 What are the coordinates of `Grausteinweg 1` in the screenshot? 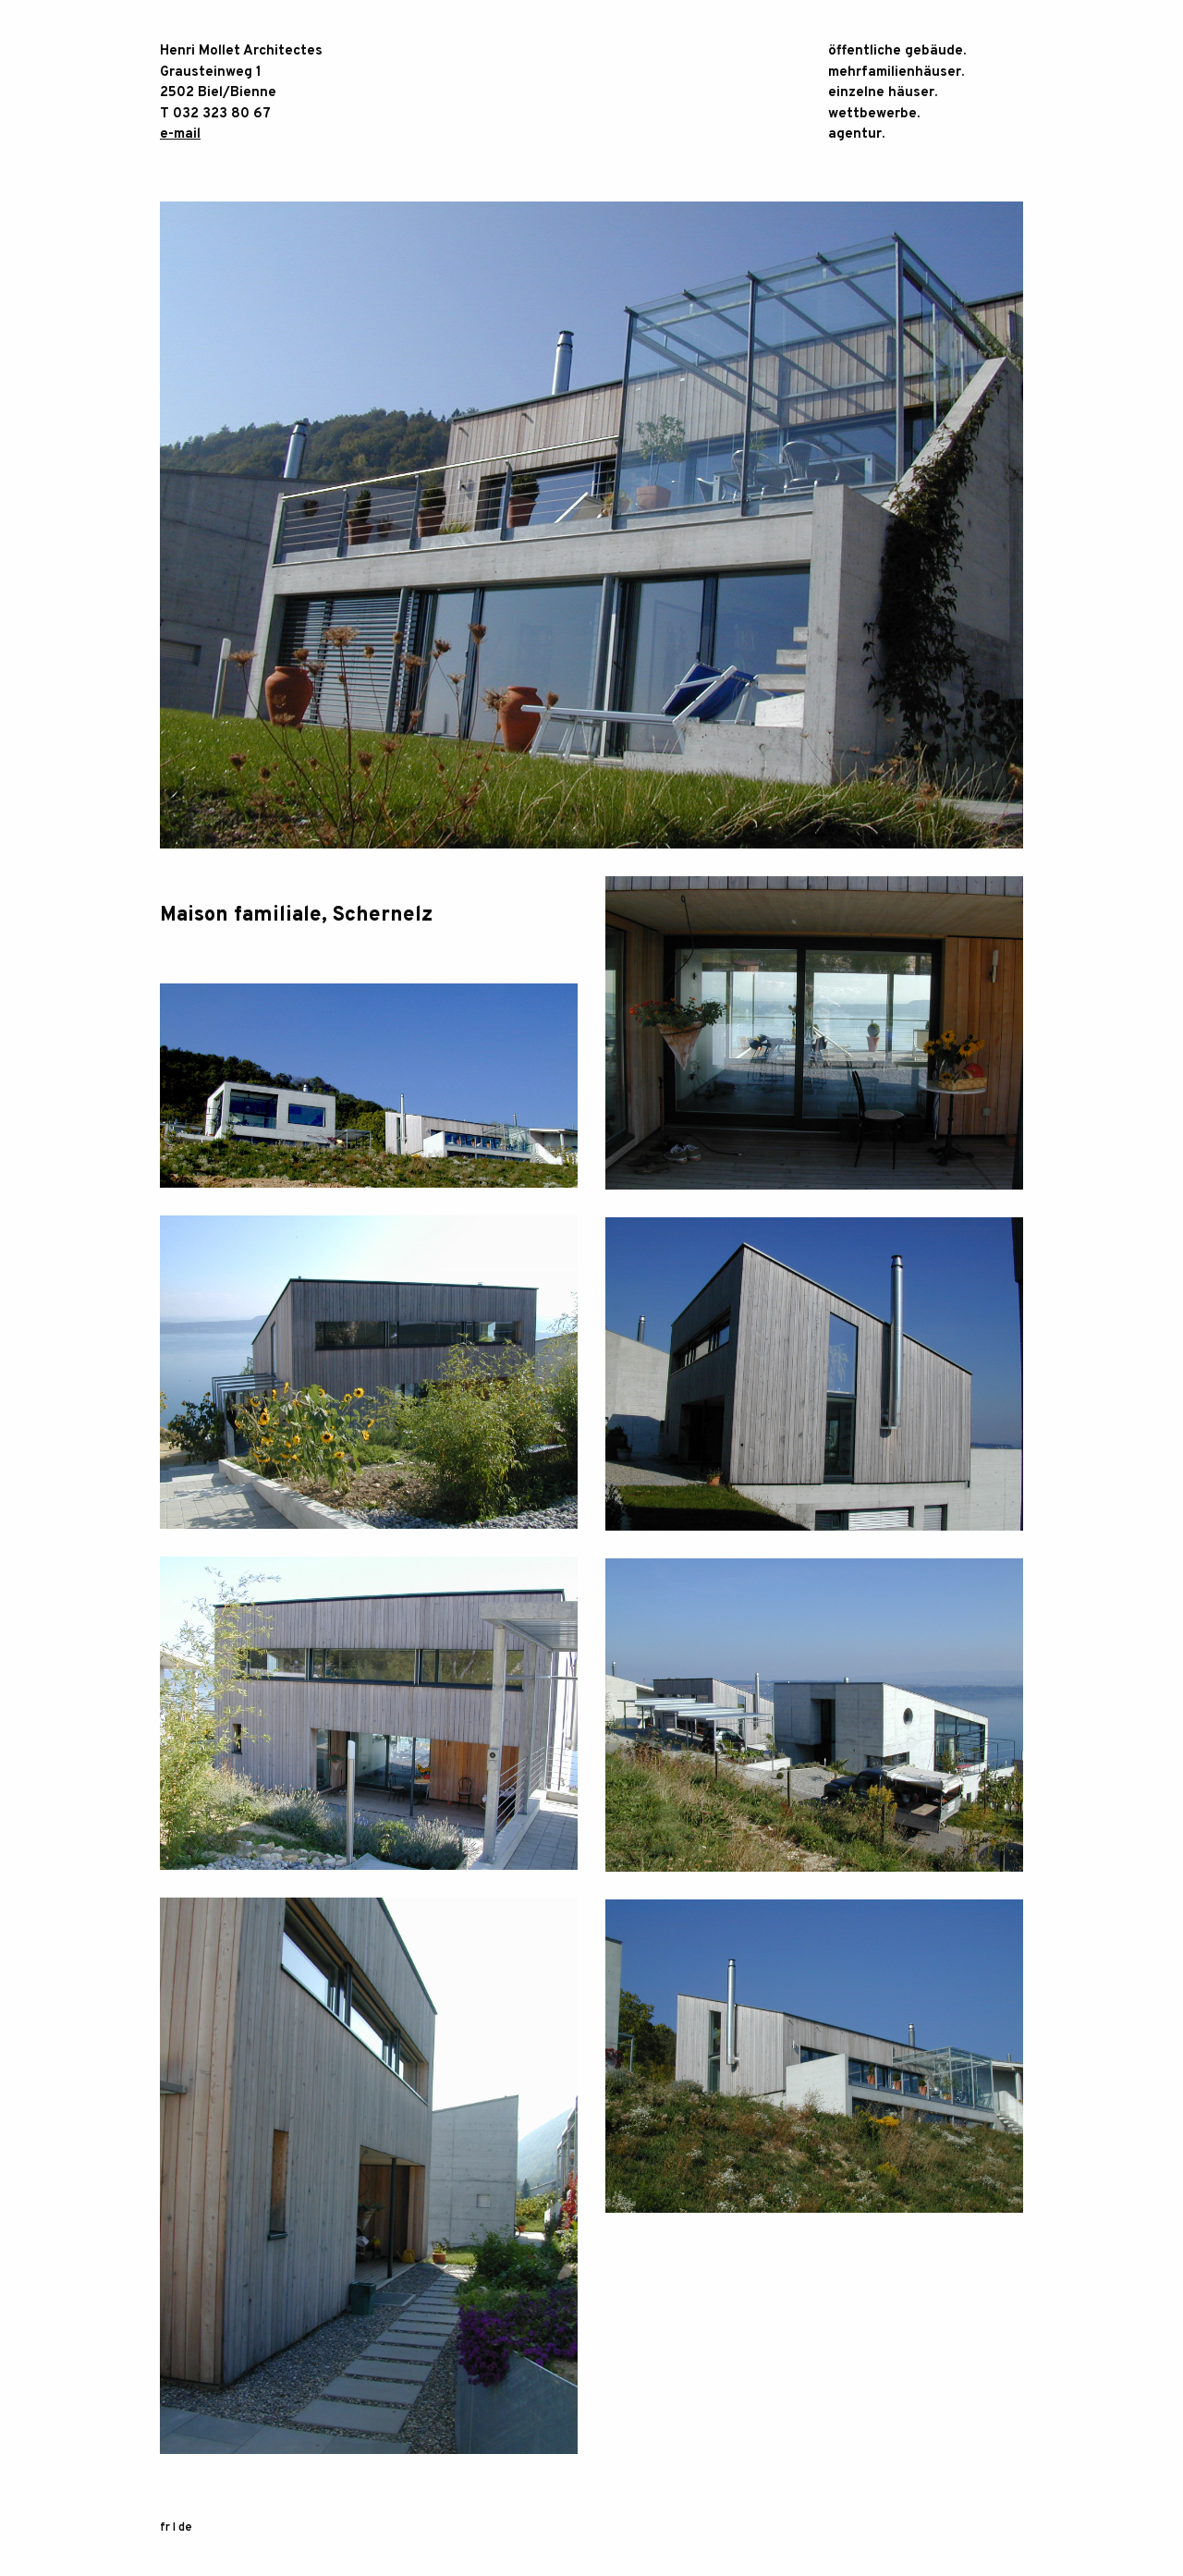 It's located at (211, 72).